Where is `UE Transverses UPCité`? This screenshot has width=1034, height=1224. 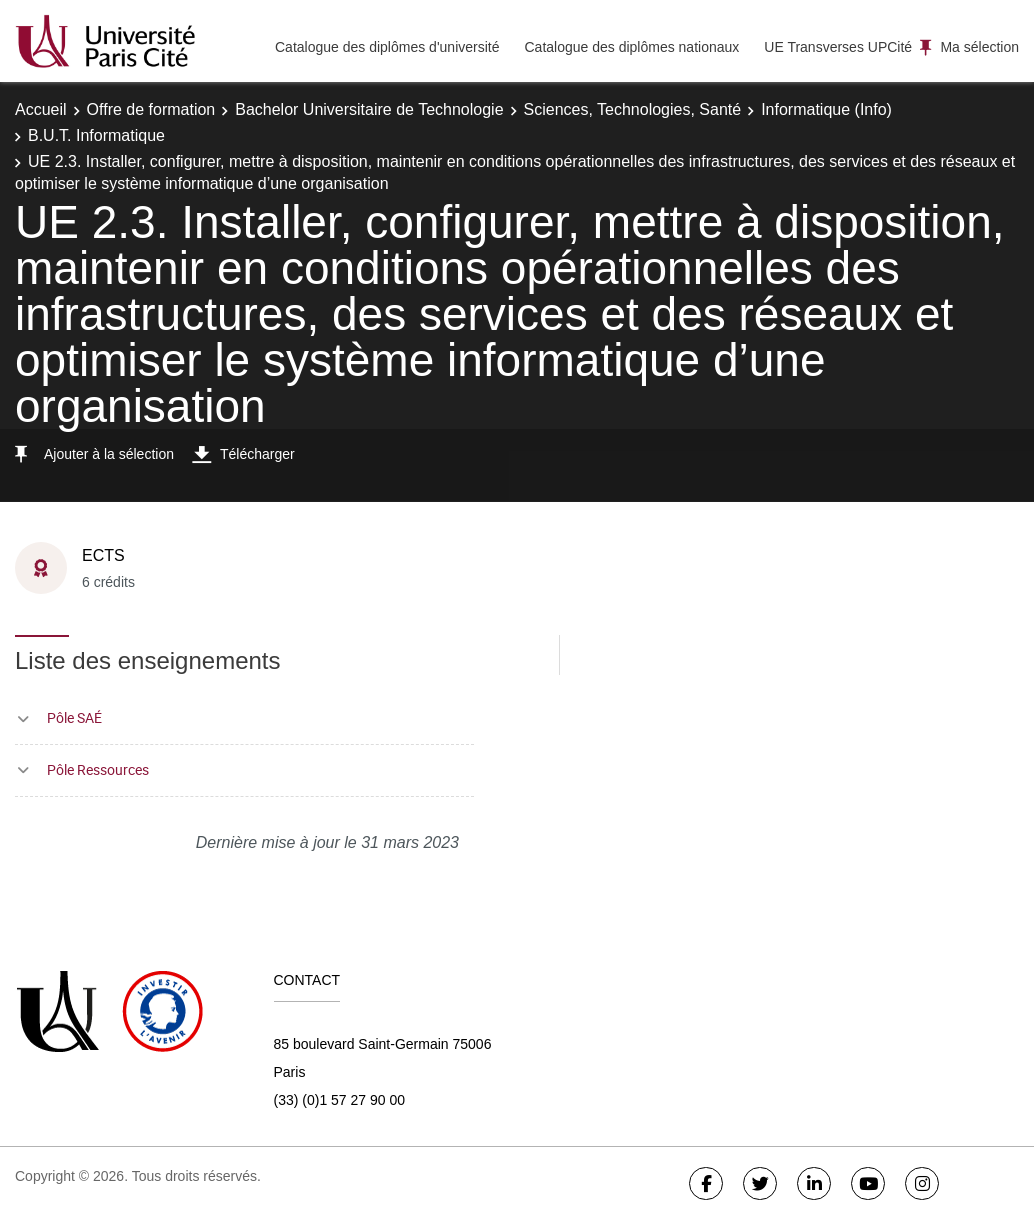
UE Transverses UPCité is located at coordinates (838, 47).